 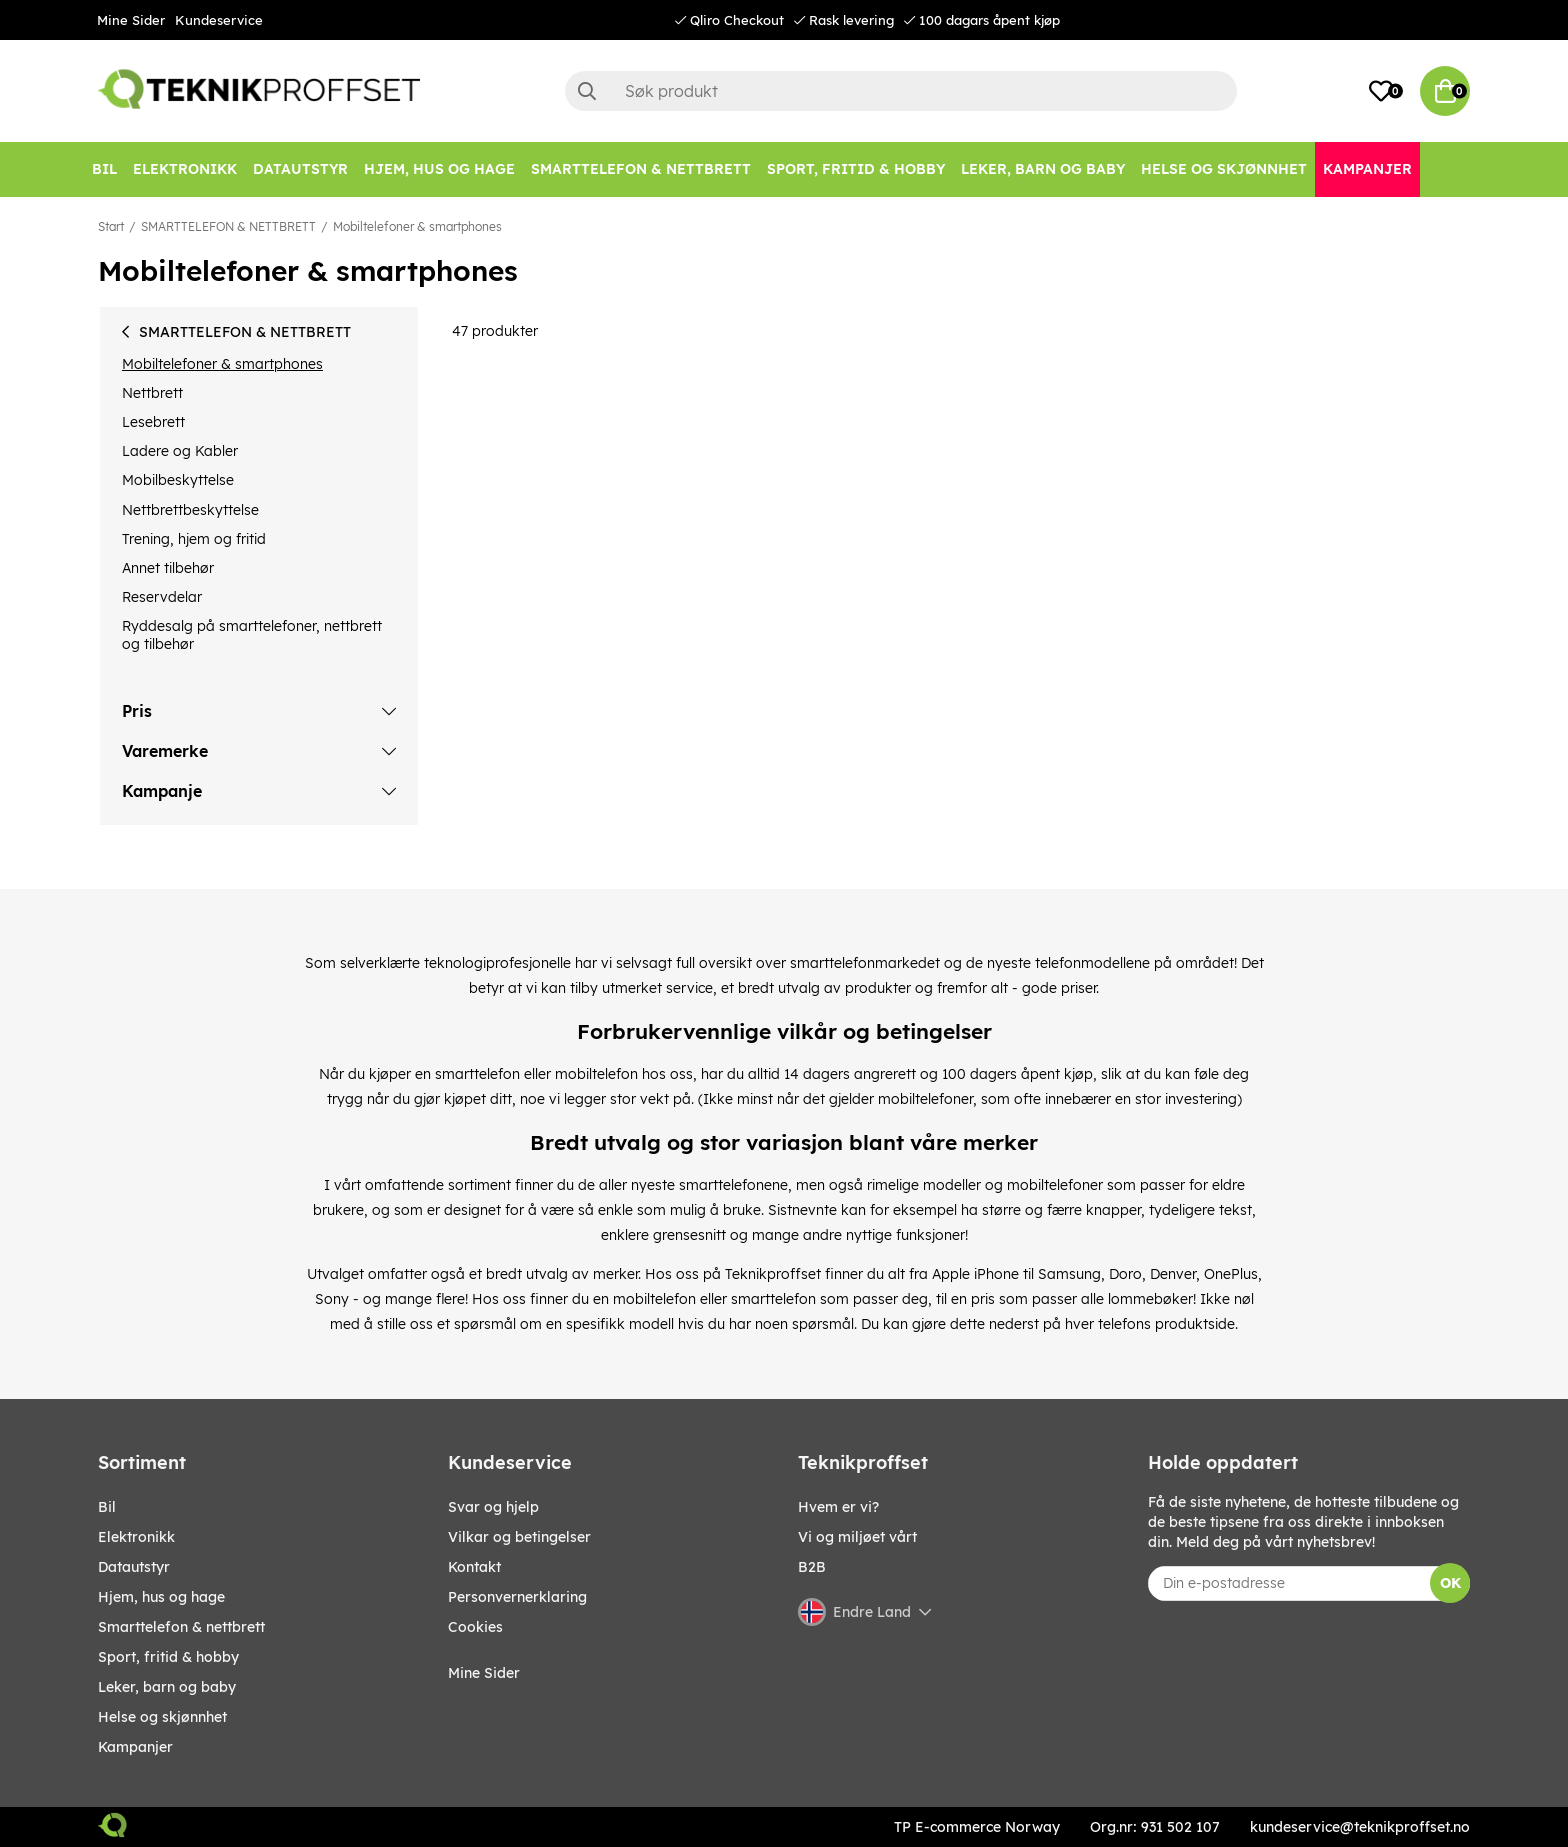 I want to click on Mine Sider, so click(x=131, y=20).